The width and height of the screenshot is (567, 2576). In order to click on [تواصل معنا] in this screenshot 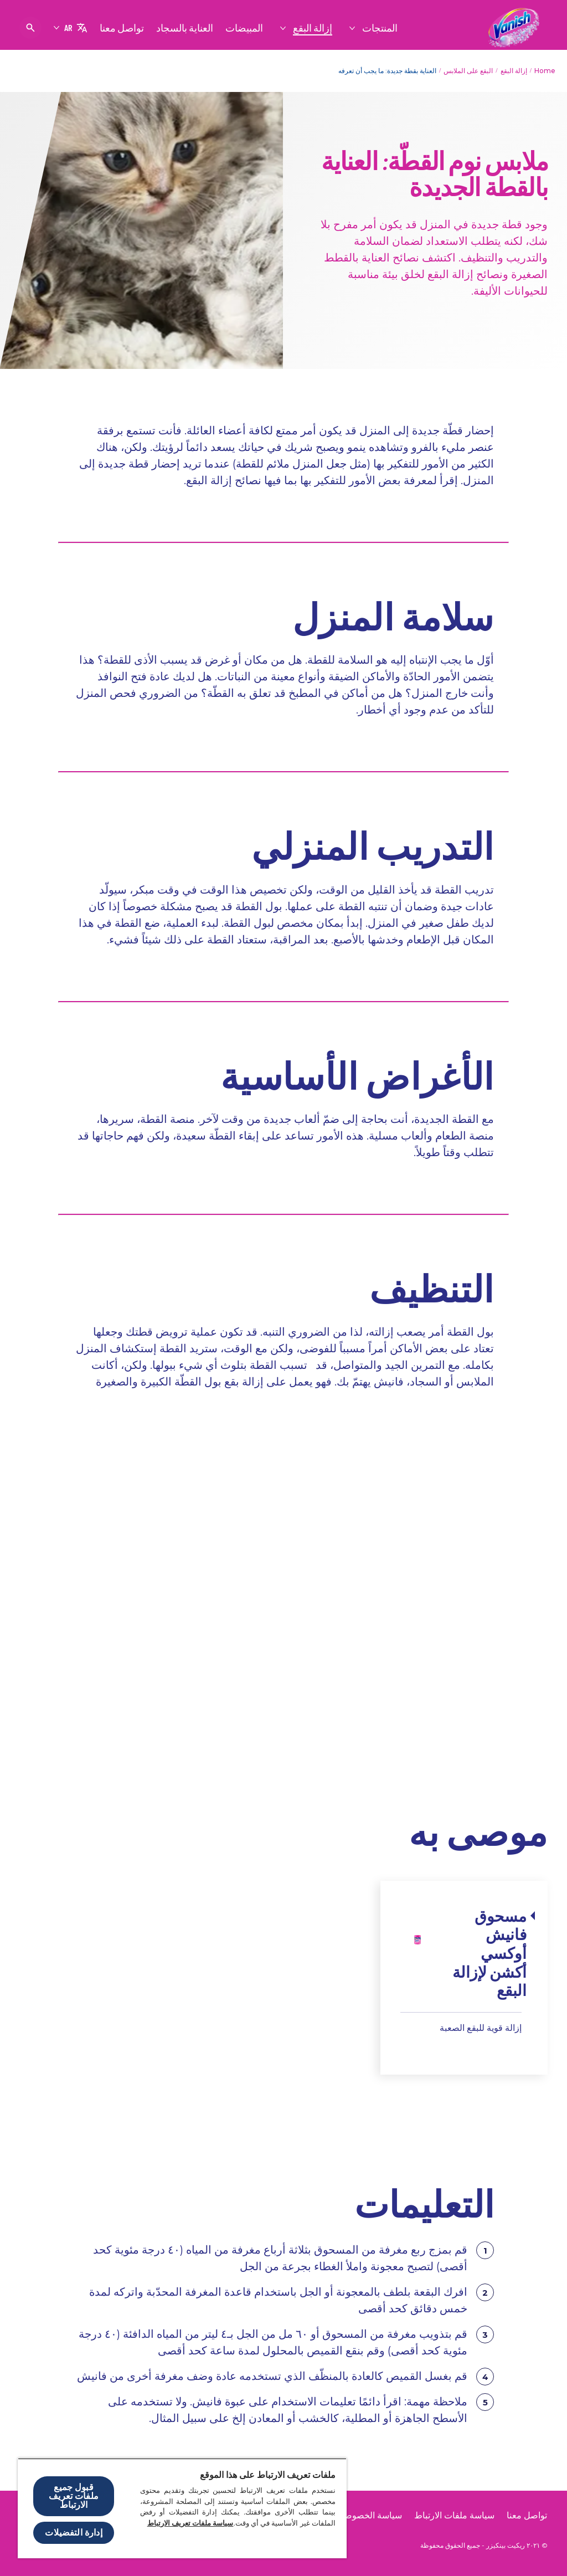, I will do `click(122, 28)`.